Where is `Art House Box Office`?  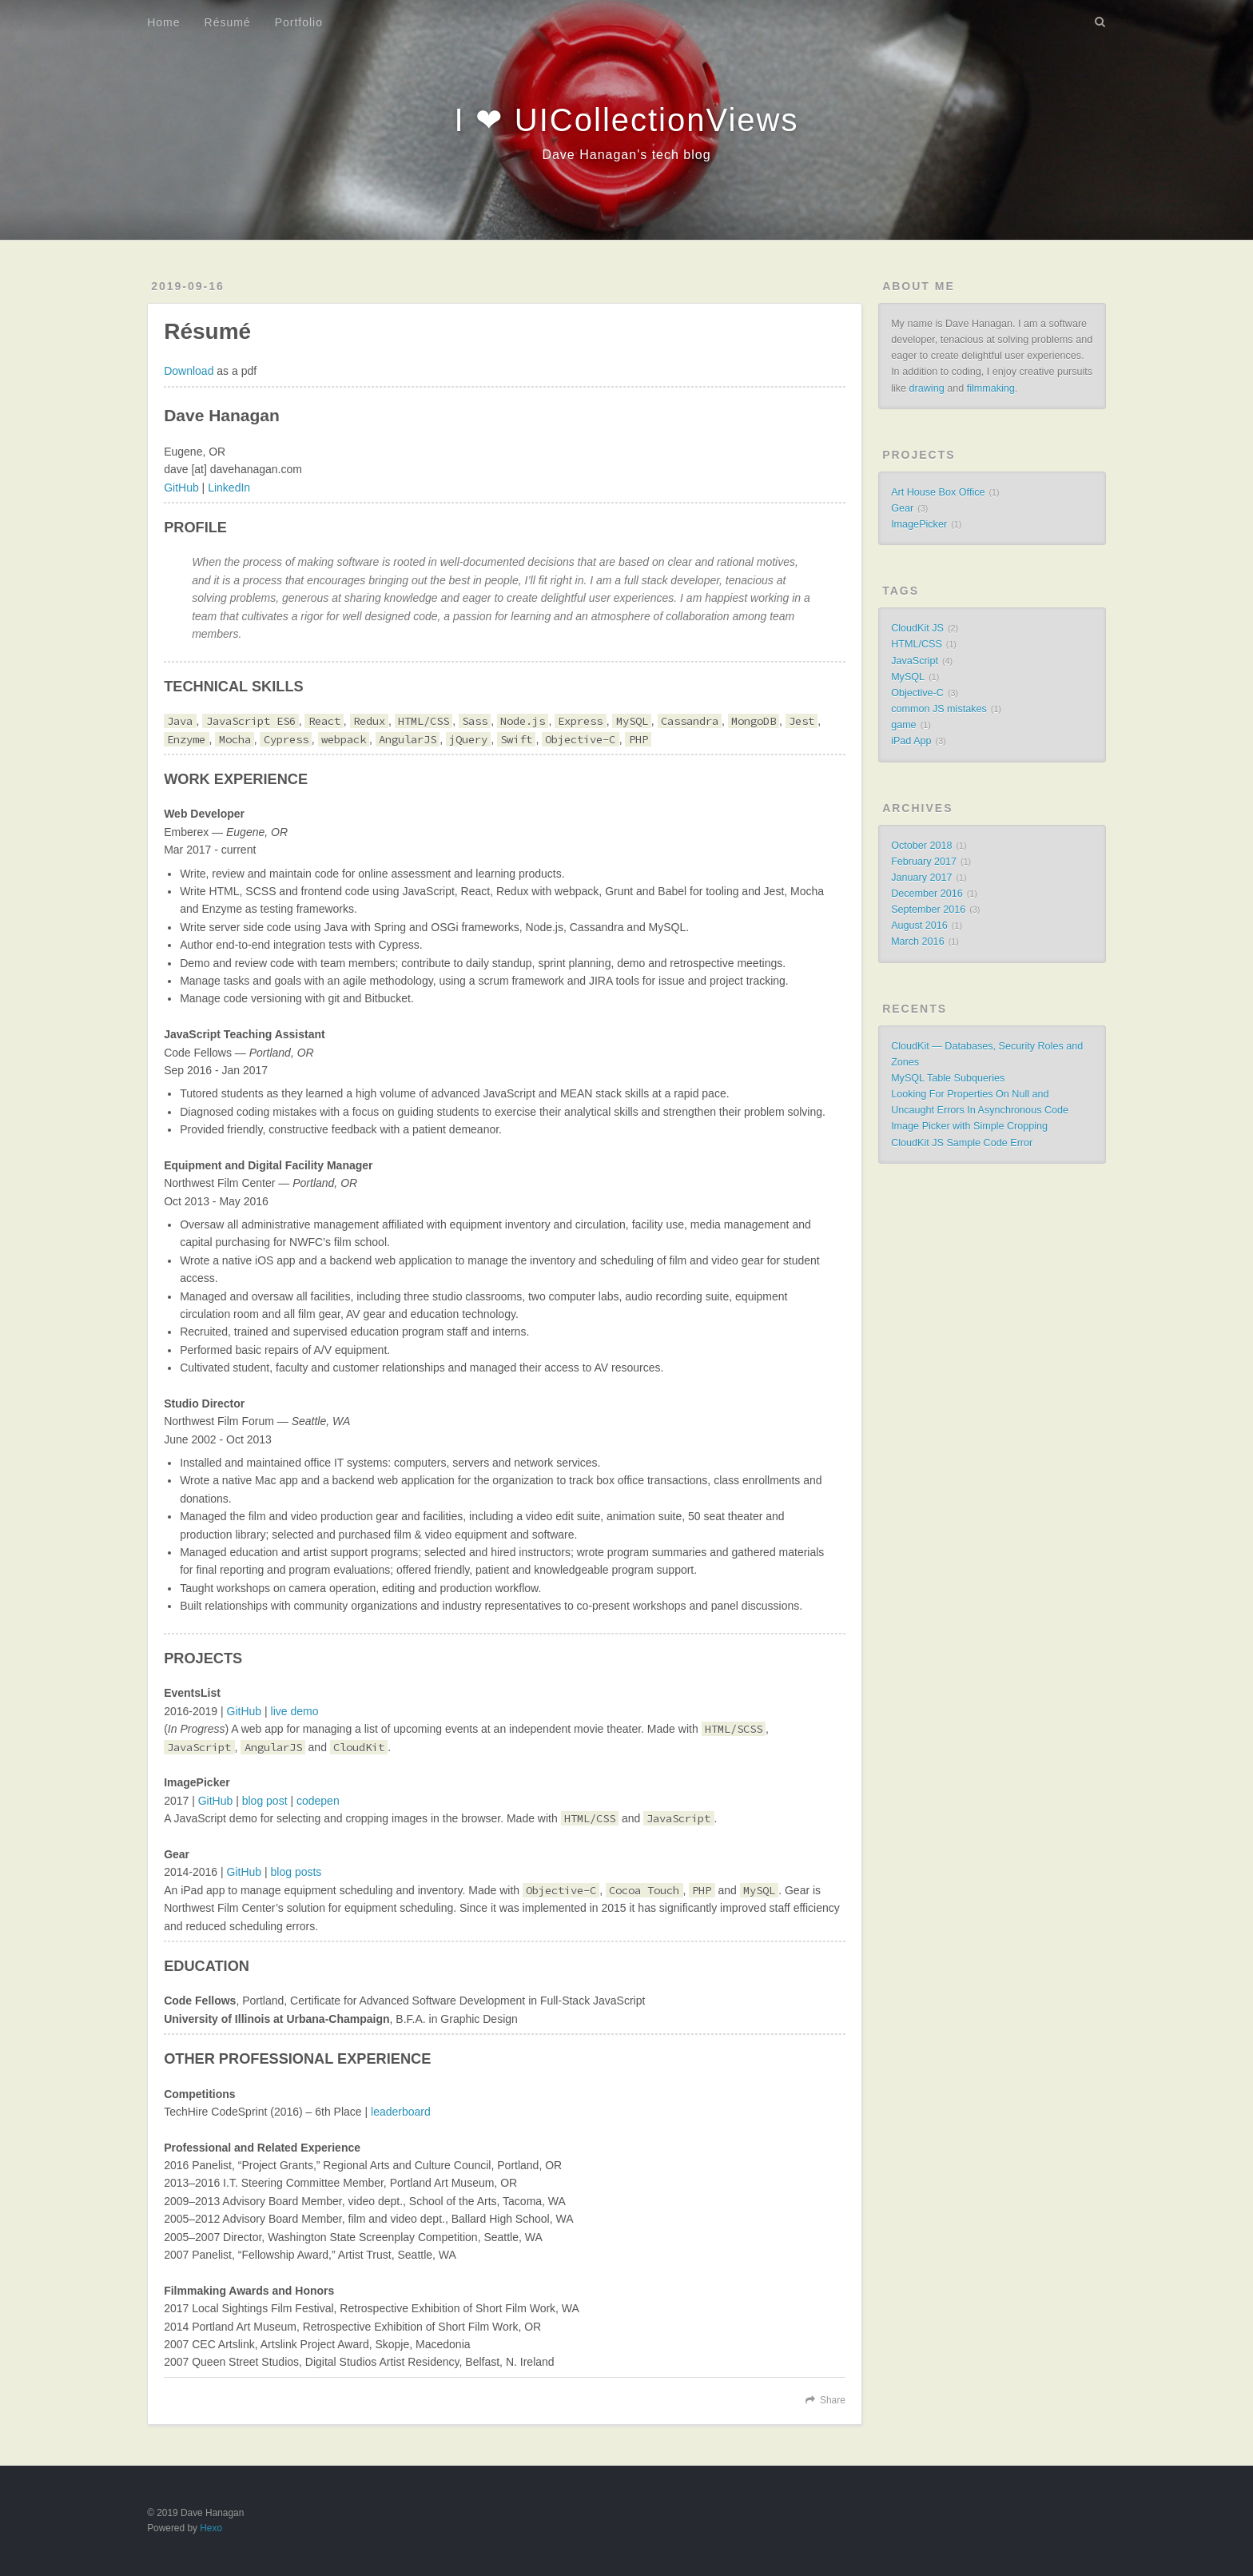 Art House Box Office is located at coordinates (938, 492).